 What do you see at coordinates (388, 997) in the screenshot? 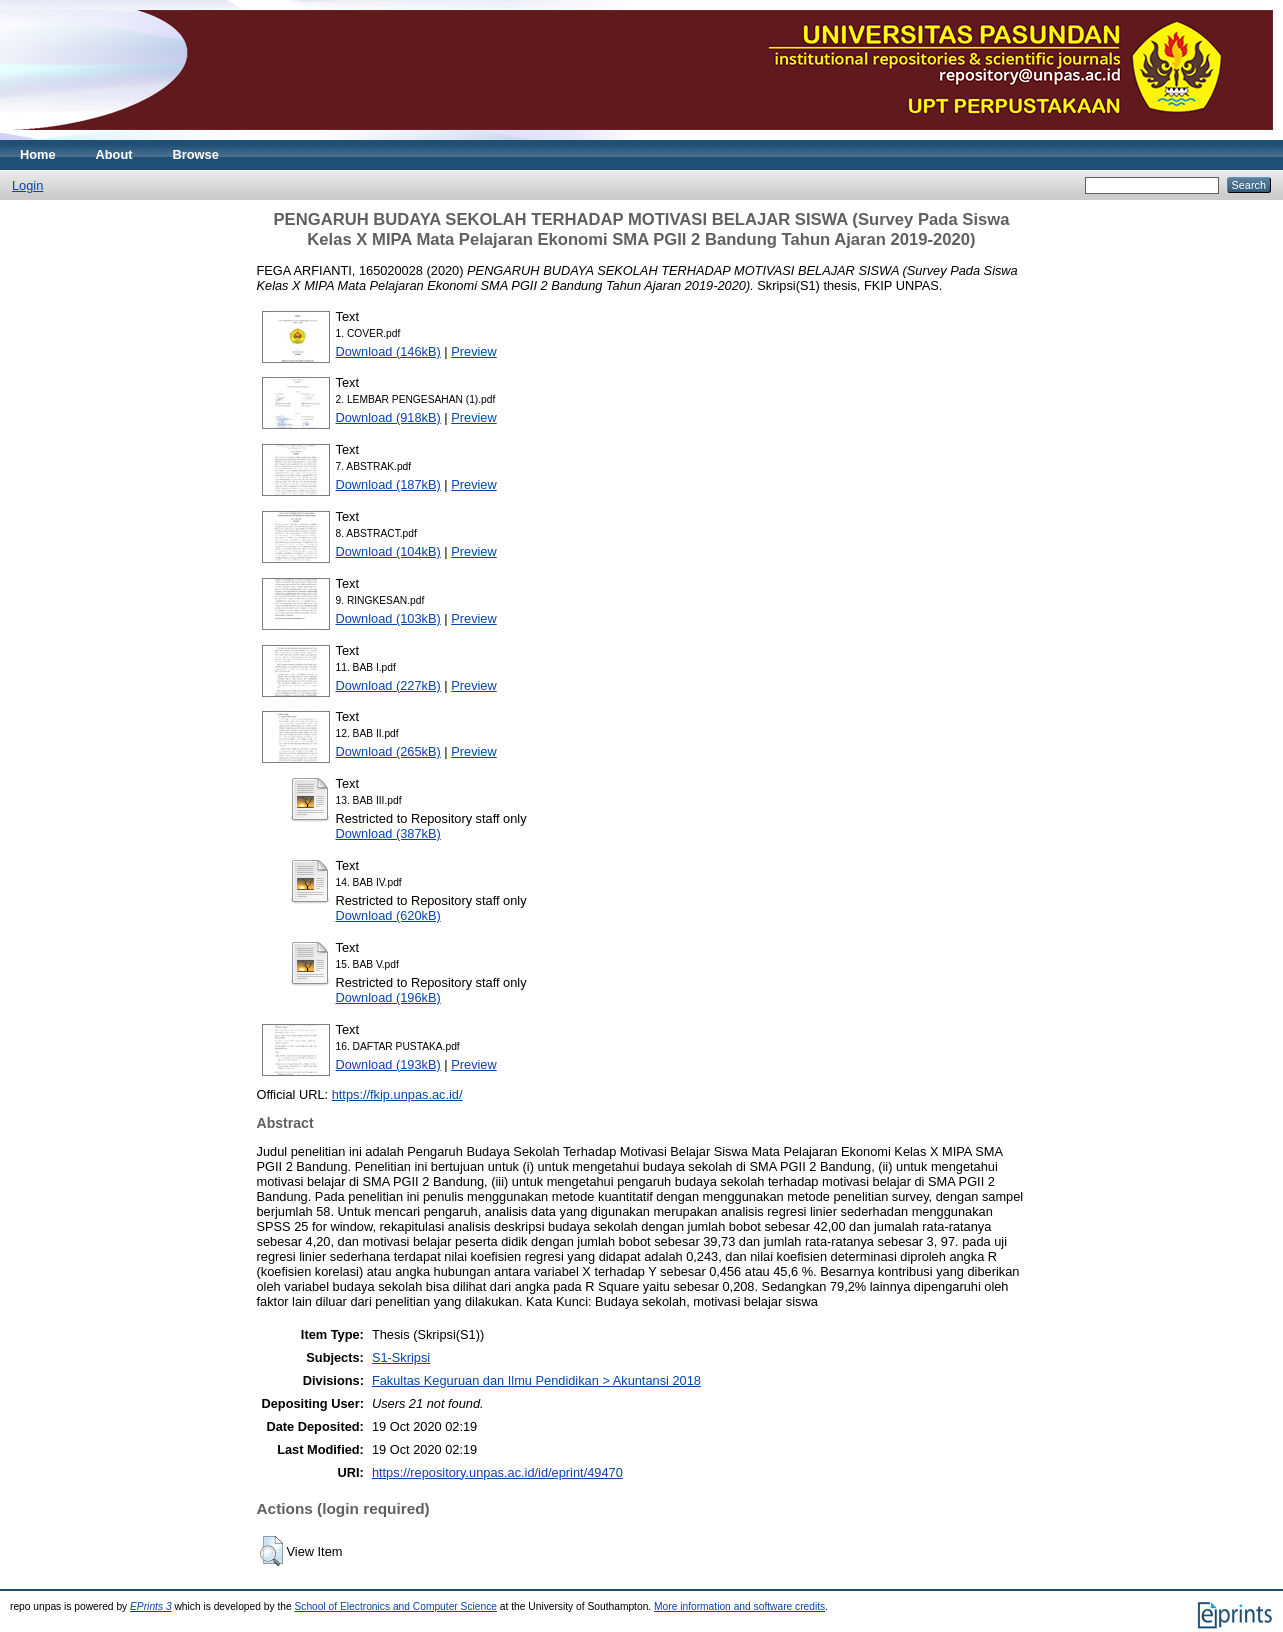
I see `Download (196kB)` at bounding box center [388, 997].